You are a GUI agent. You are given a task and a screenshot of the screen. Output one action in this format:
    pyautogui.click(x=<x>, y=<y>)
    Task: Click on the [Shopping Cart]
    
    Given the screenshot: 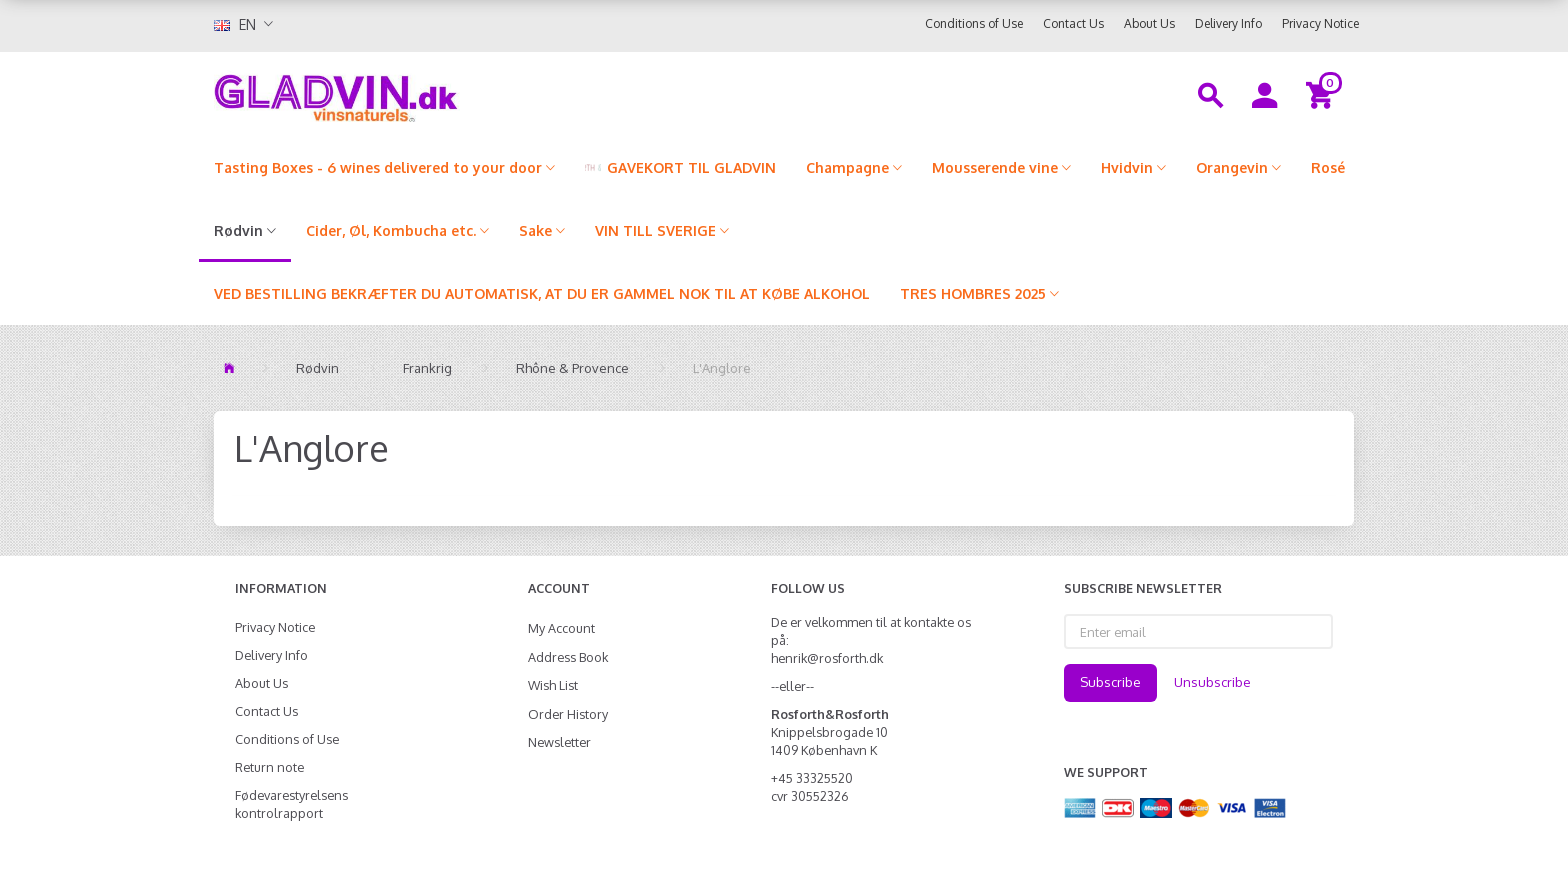 What is the action you would take?
    pyautogui.click(x=1322, y=94)
    